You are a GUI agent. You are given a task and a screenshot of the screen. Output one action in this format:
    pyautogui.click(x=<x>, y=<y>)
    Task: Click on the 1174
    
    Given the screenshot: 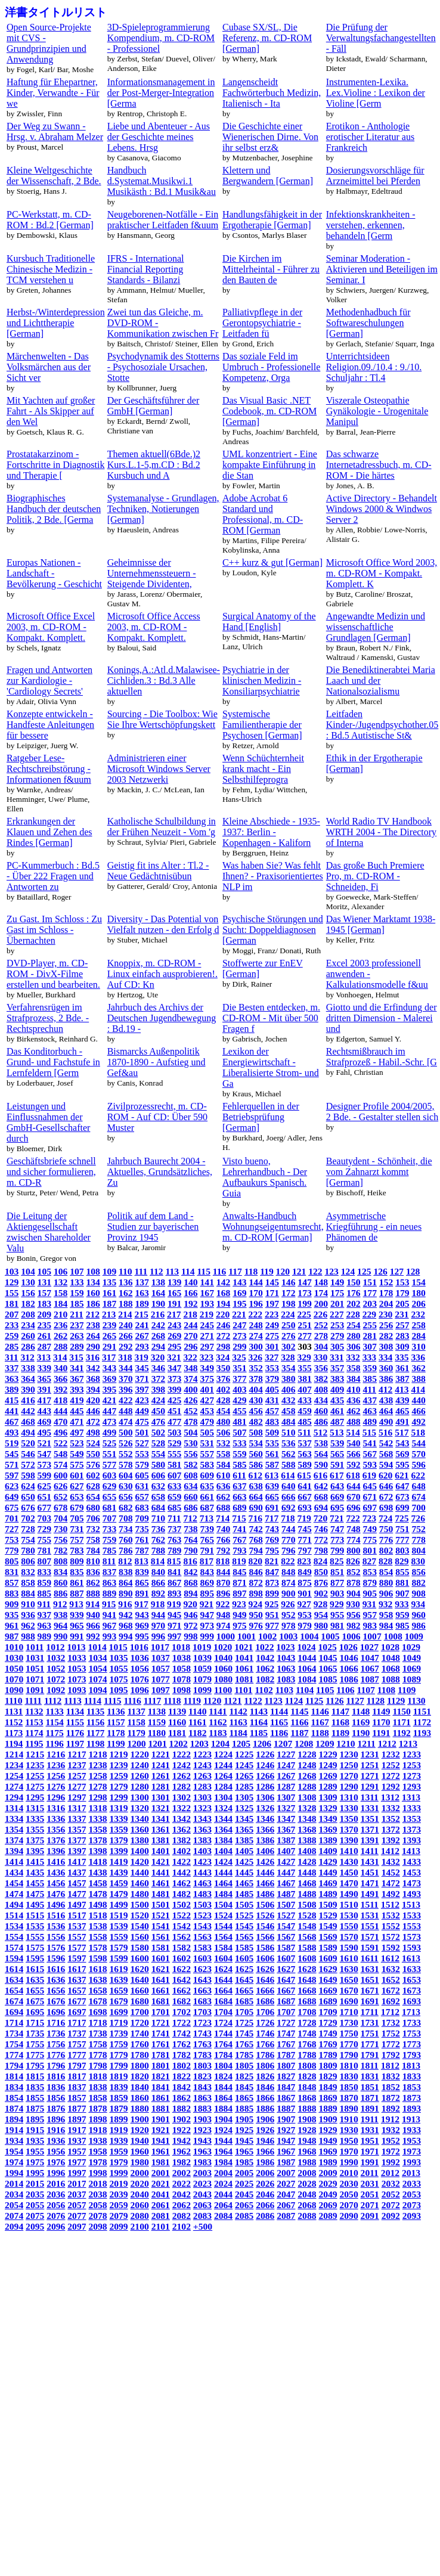 What is the action you would take?
    pyautogui.click(x=34, y=1733)
    